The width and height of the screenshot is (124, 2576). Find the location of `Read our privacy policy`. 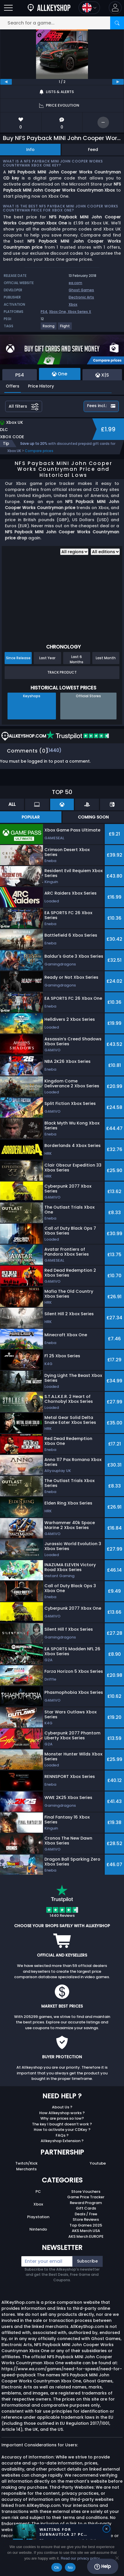

Read our privacy policy is located at coordinates (80, 2558).